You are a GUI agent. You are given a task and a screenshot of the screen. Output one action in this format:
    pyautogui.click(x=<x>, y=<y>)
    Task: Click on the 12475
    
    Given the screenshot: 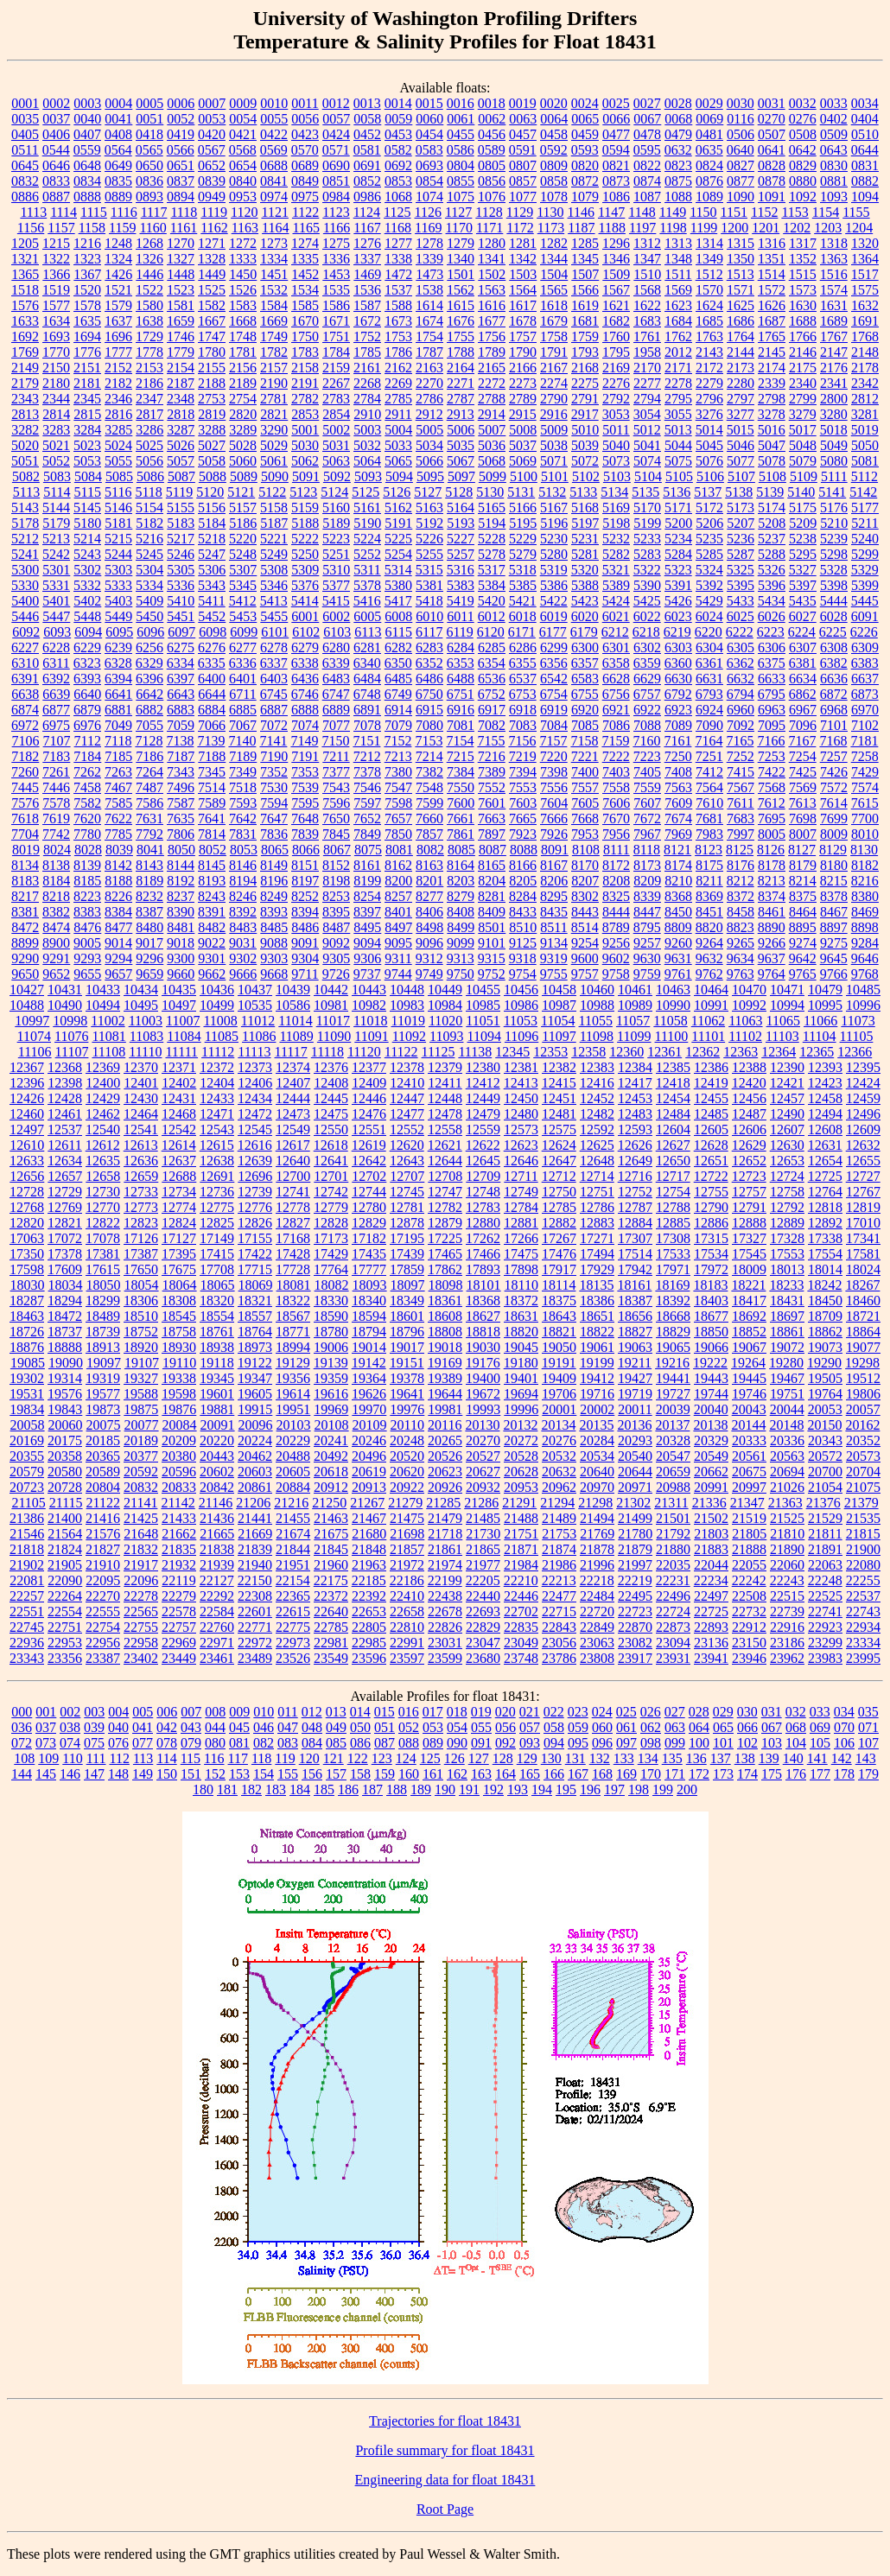 What is the action you would take?
    pyautogui.click(x=331, y=1114)
    